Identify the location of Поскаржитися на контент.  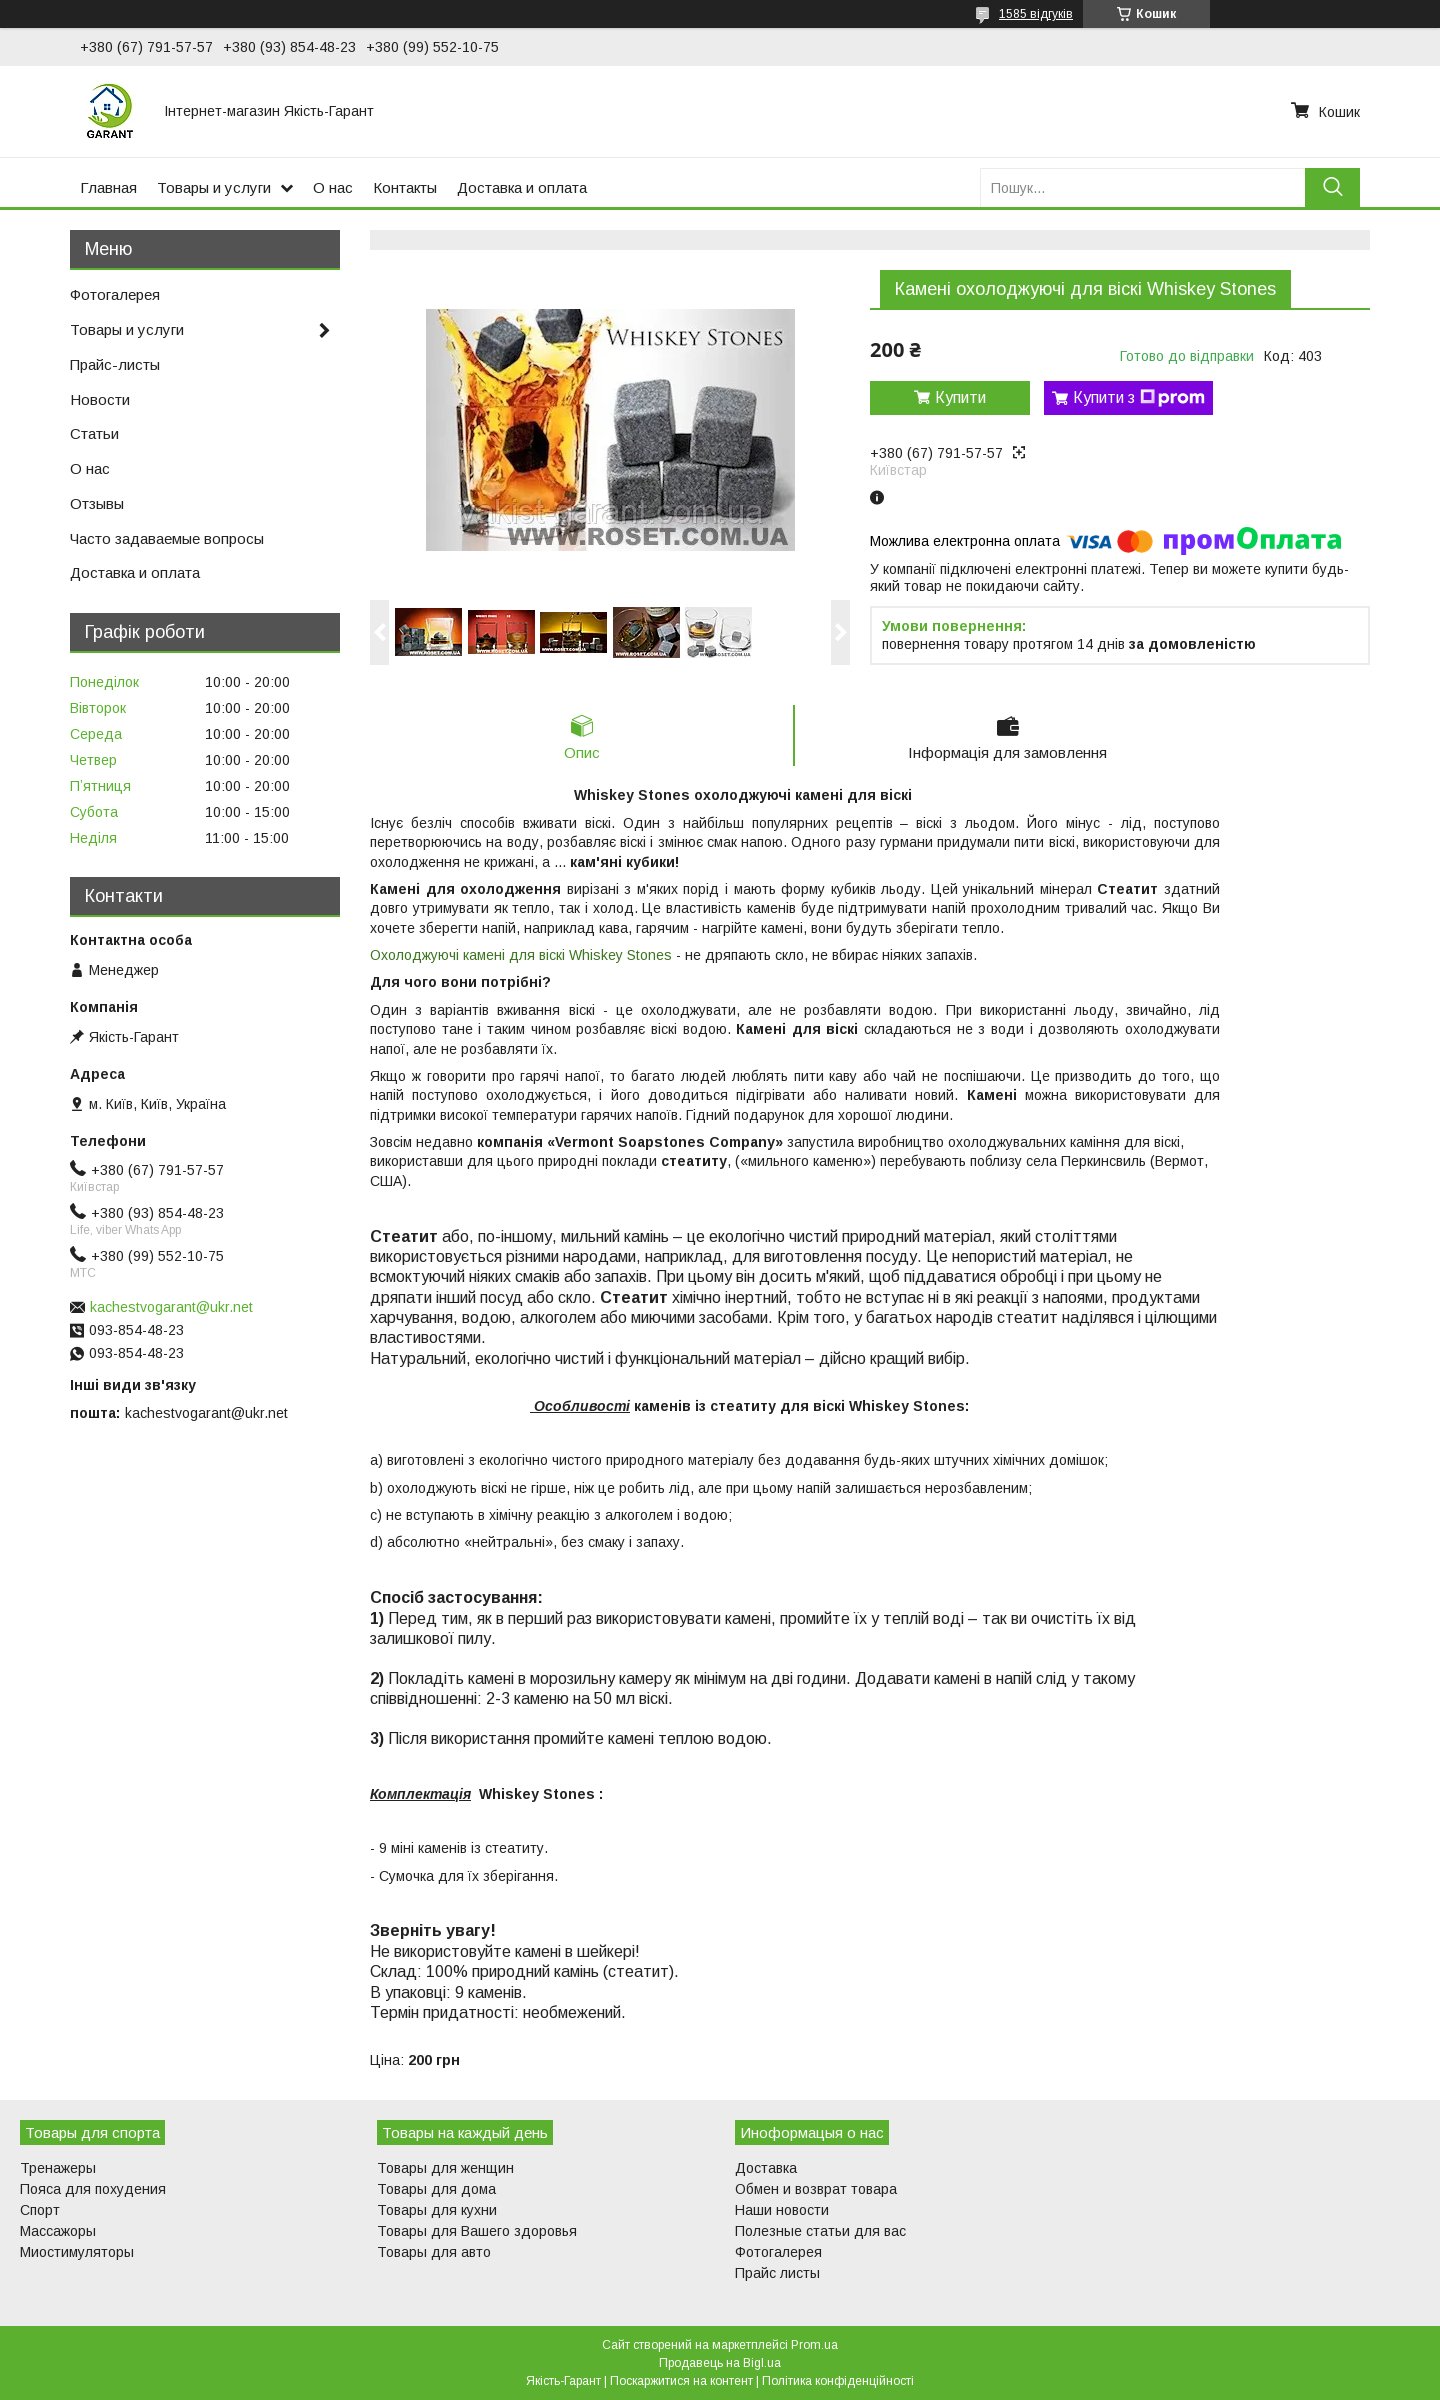
(681, 2381).